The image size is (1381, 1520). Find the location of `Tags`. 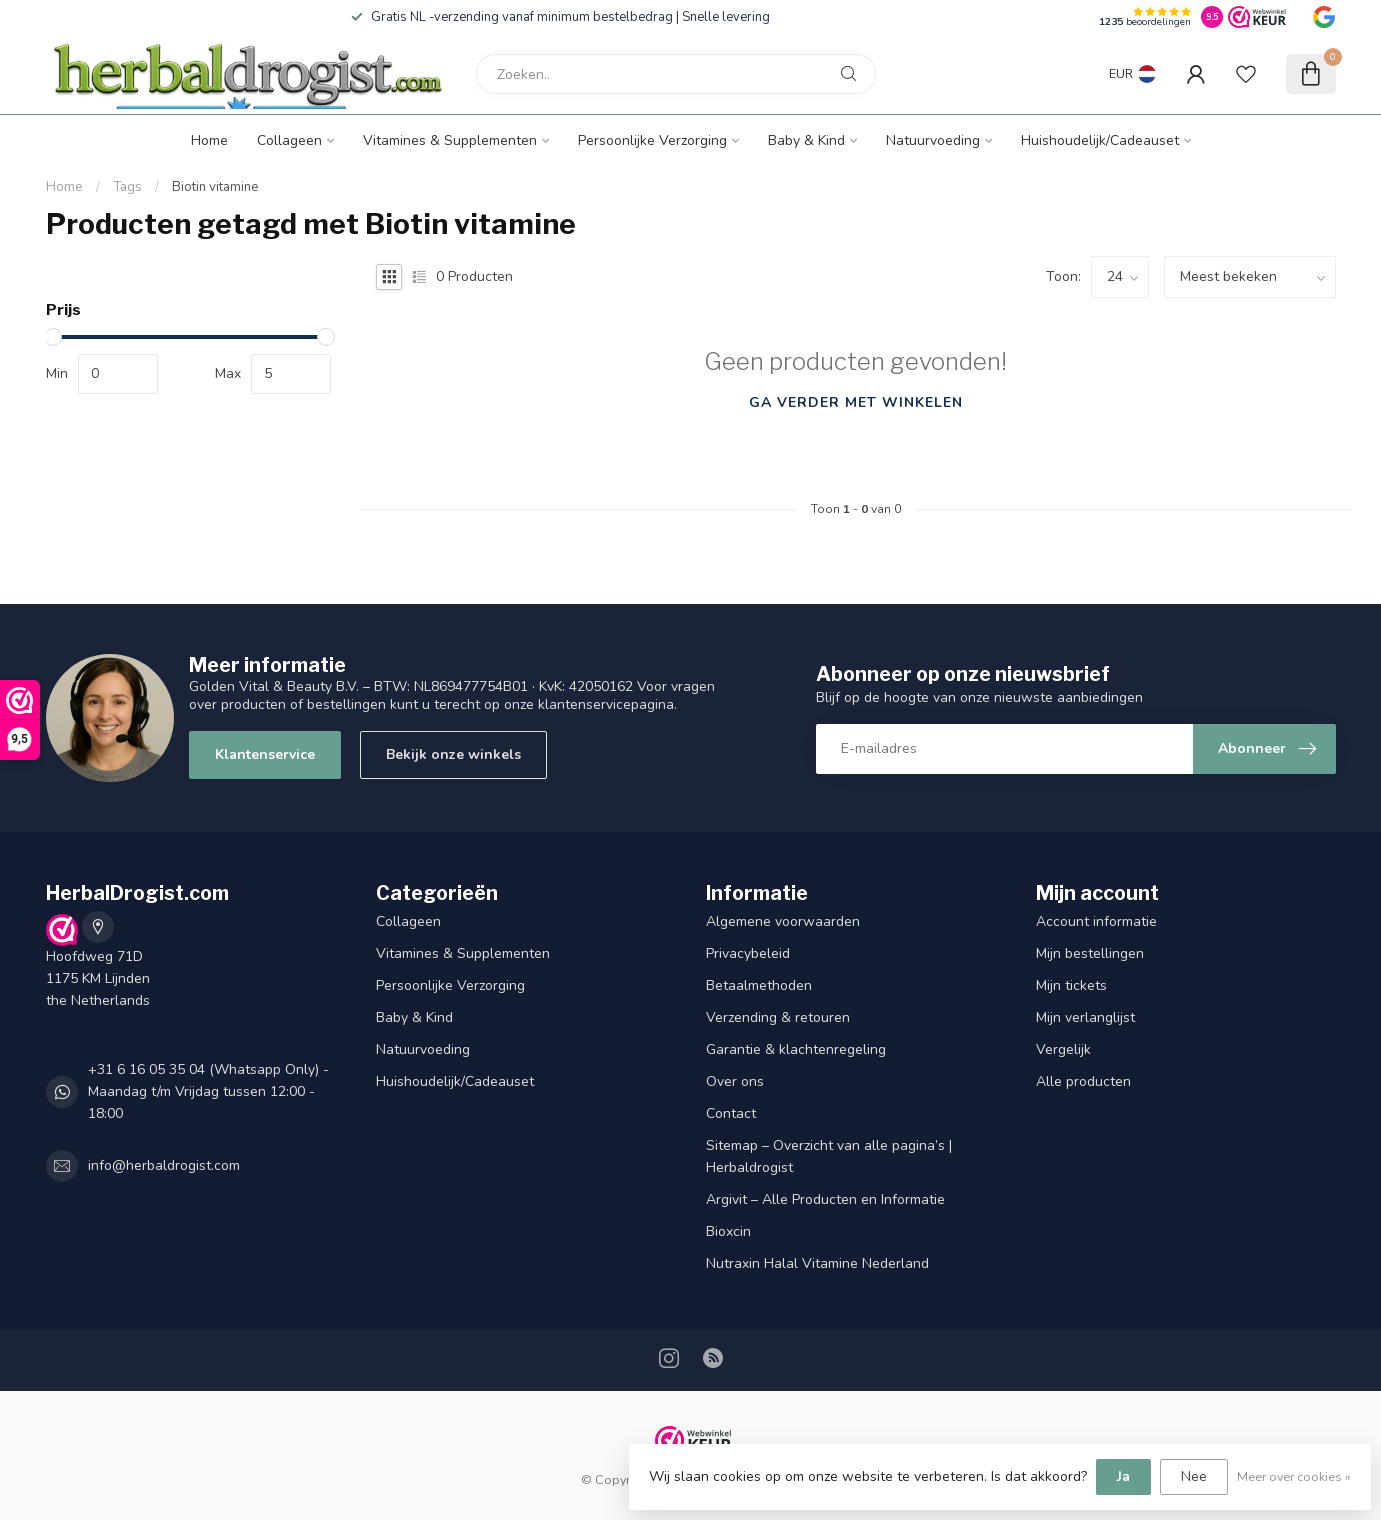

Tags is located at coordinates (127, 187).